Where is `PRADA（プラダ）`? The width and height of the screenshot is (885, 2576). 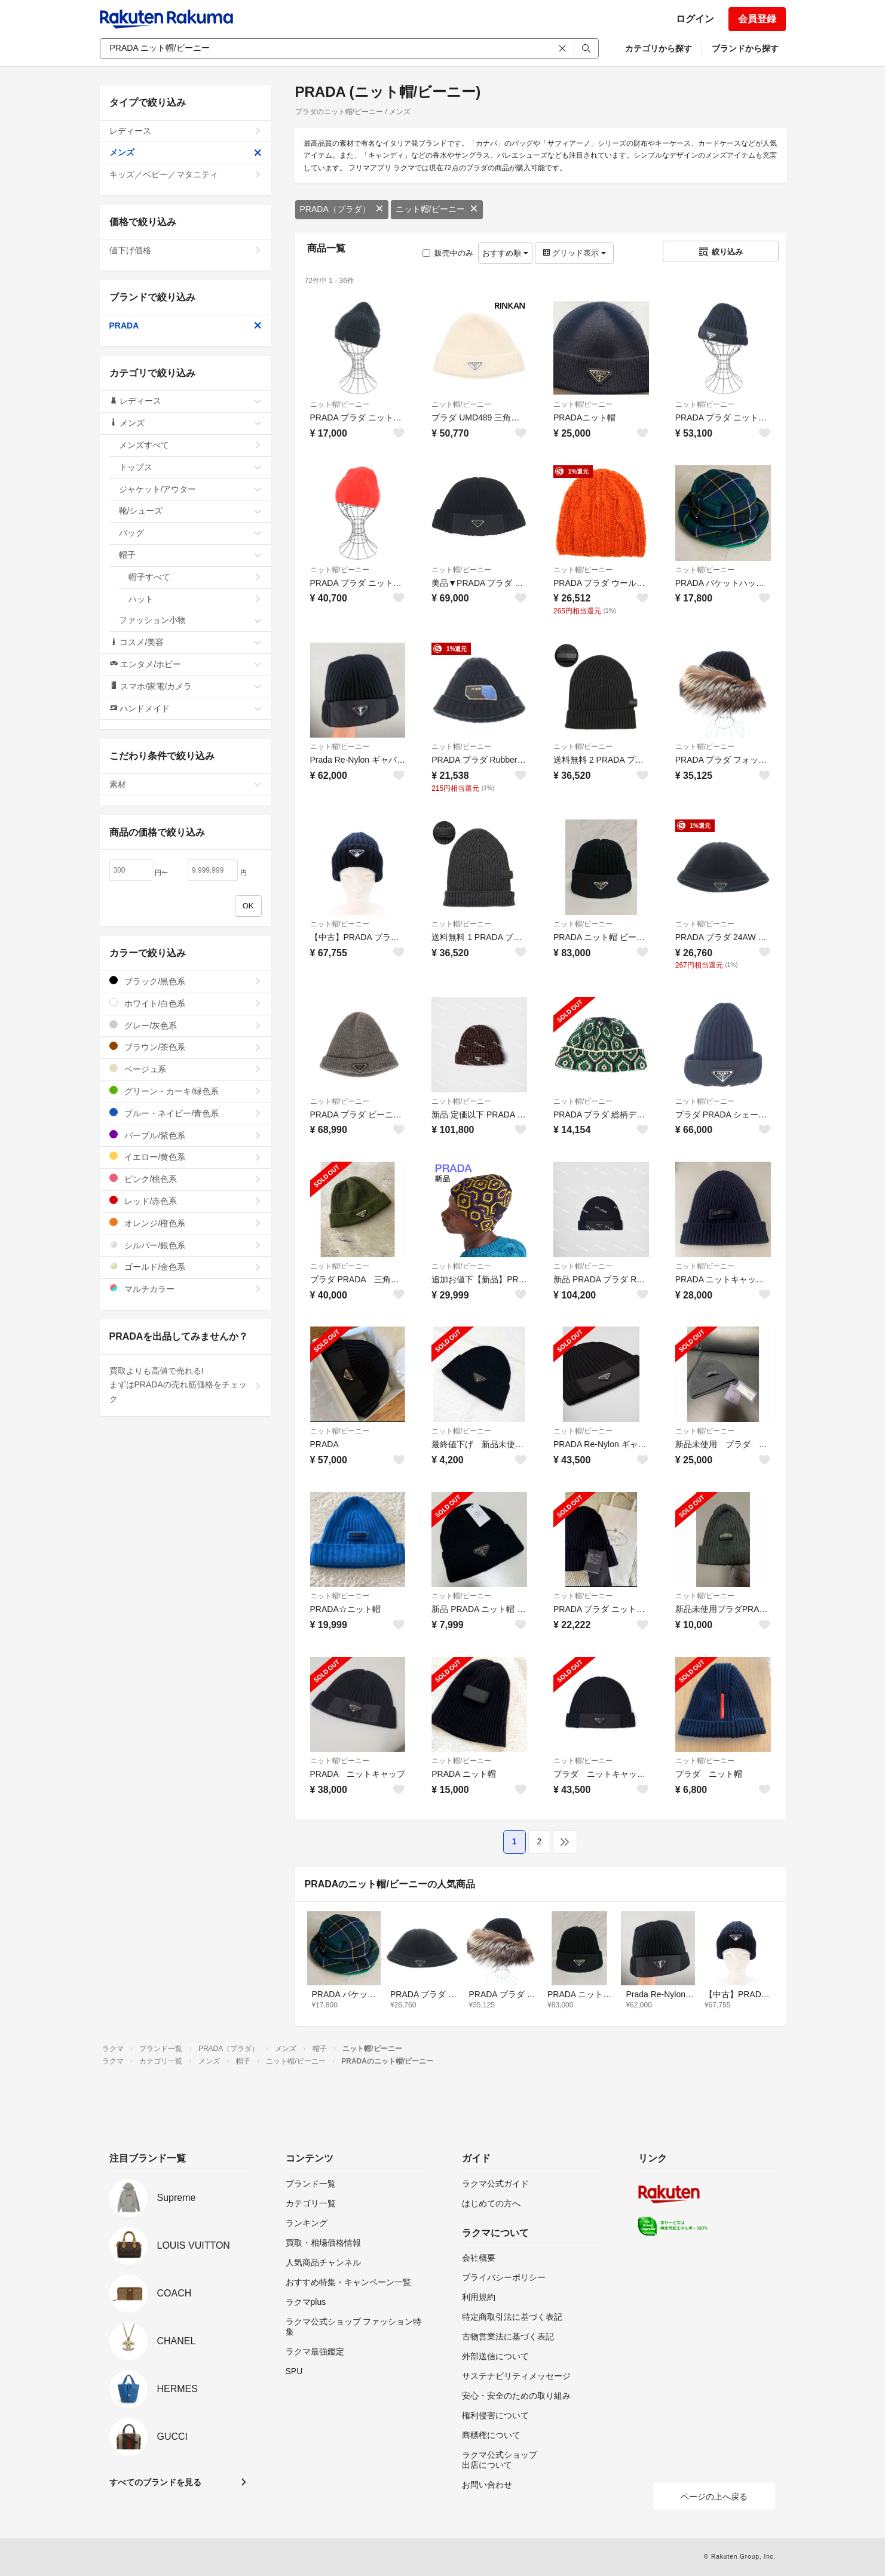 PRADA（プラダ） is located at coordinates (342, 209).